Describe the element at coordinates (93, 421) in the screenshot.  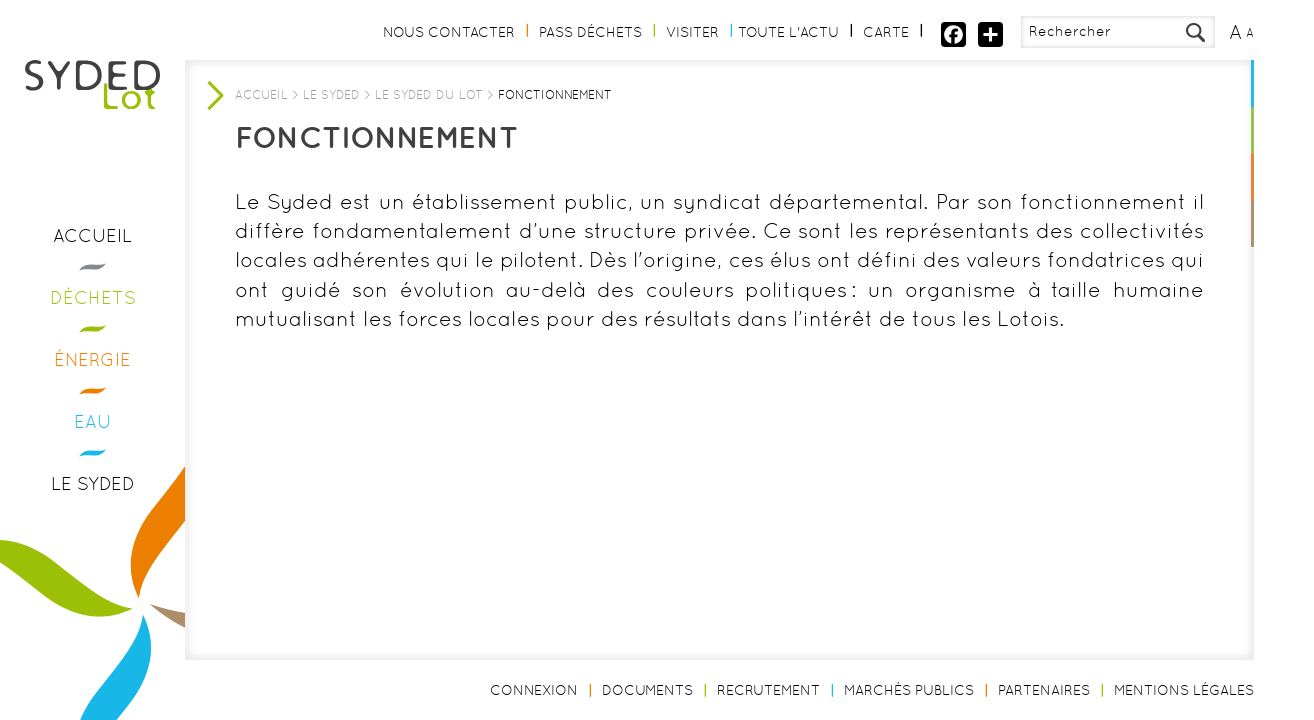
I see `Eau` at that location.